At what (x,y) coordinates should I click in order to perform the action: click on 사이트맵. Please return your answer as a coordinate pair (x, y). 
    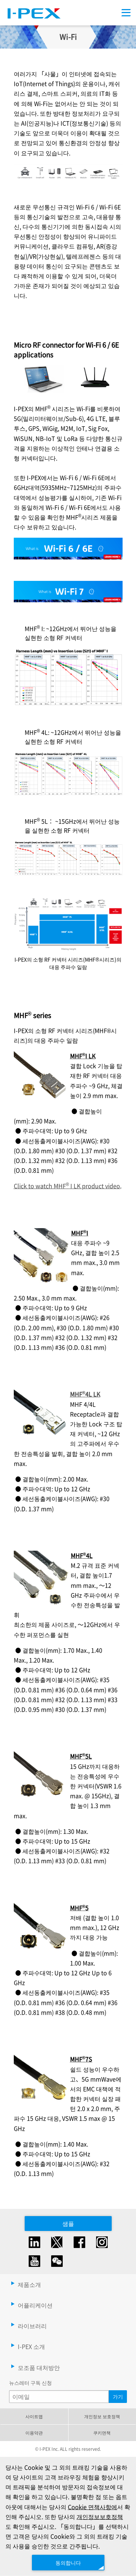
    Looking at the image, I should click on (34, 2416).